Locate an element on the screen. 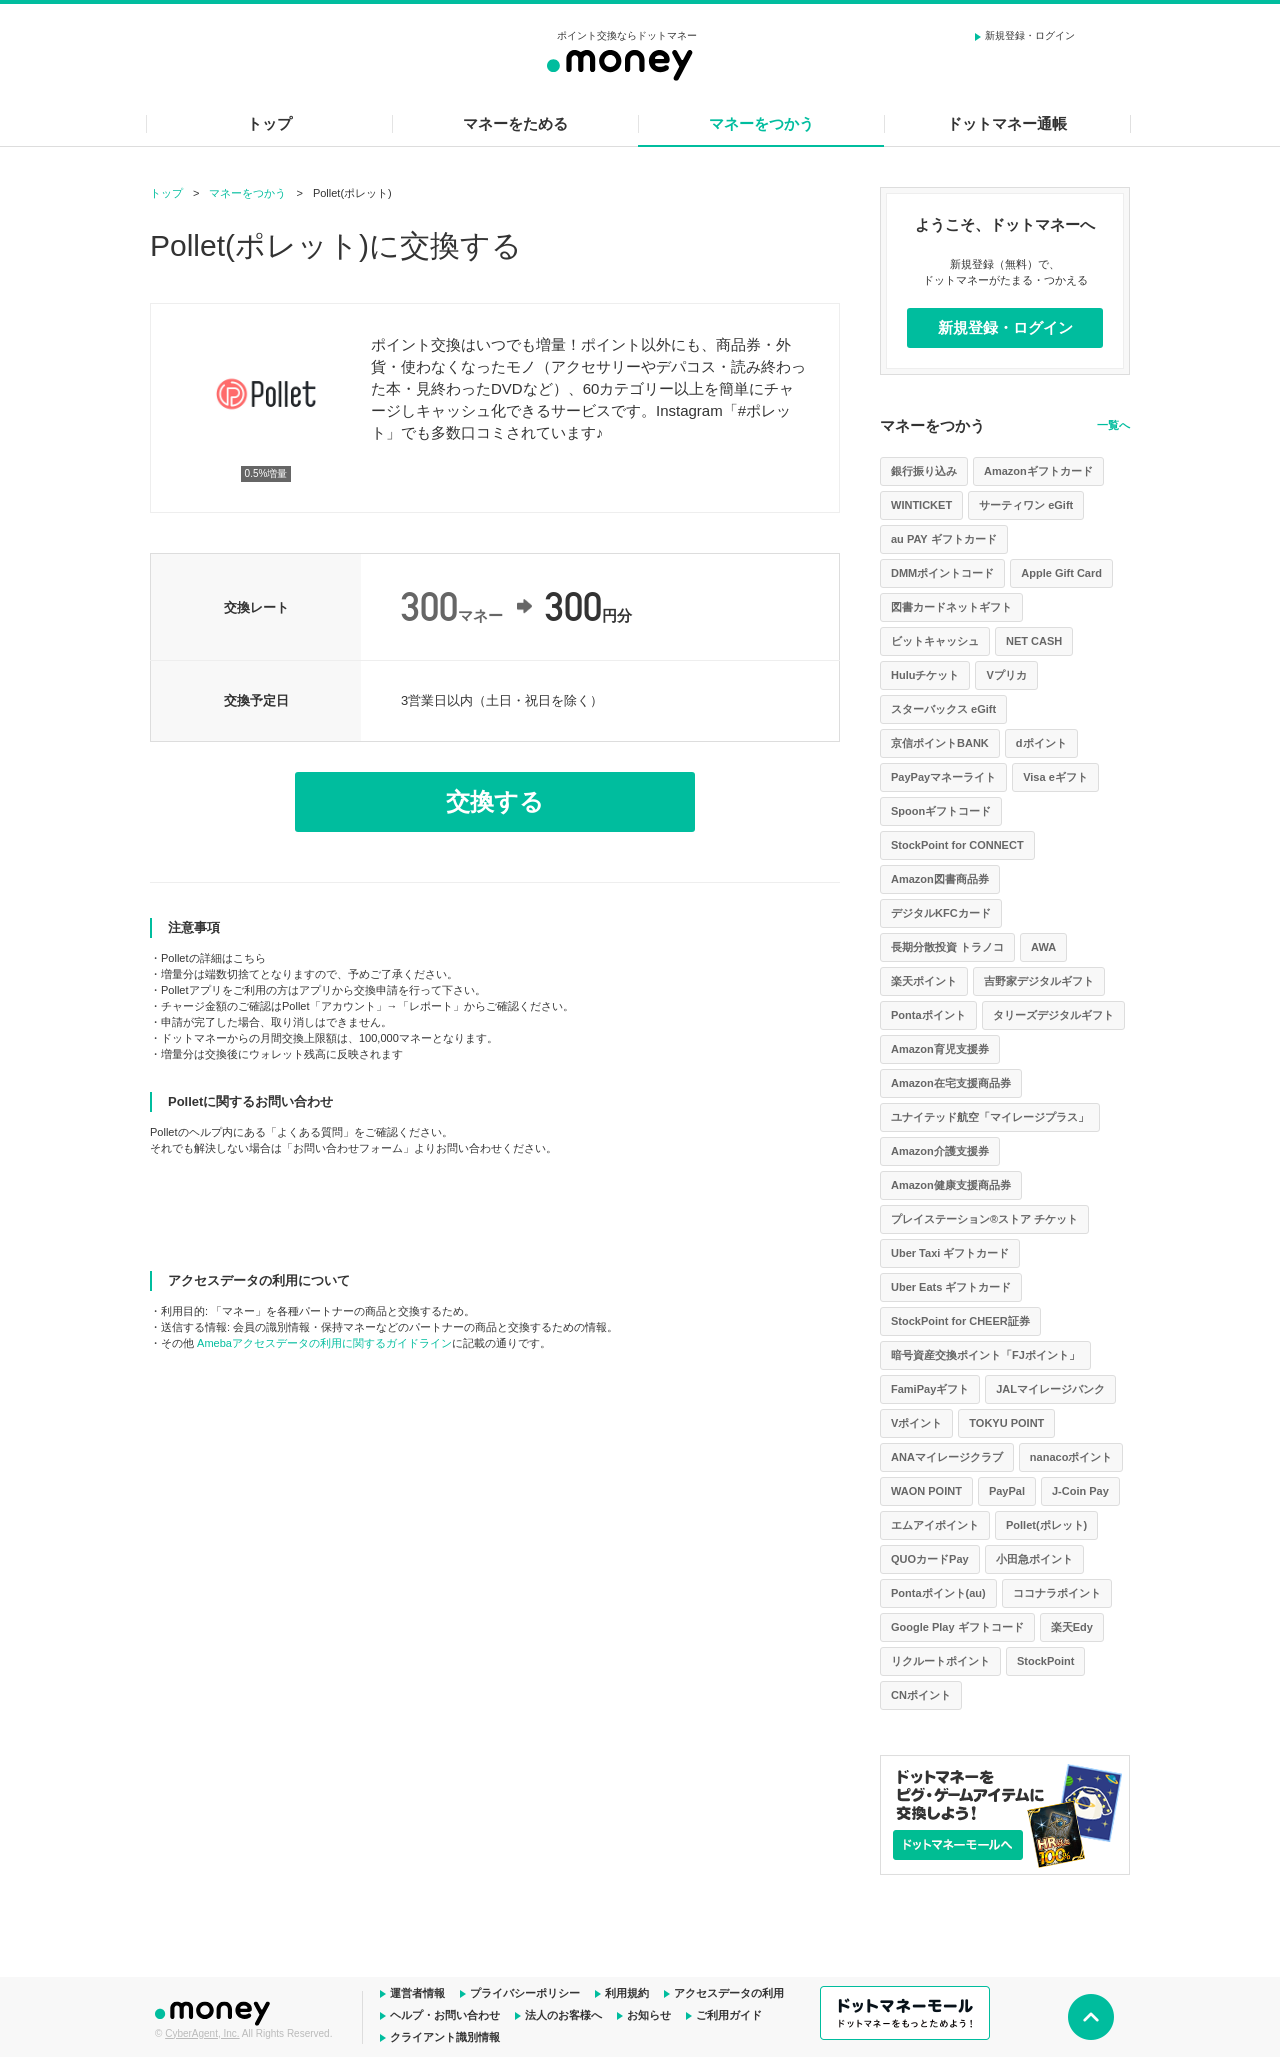  NET CASH is located at coordinates (1034, 641).